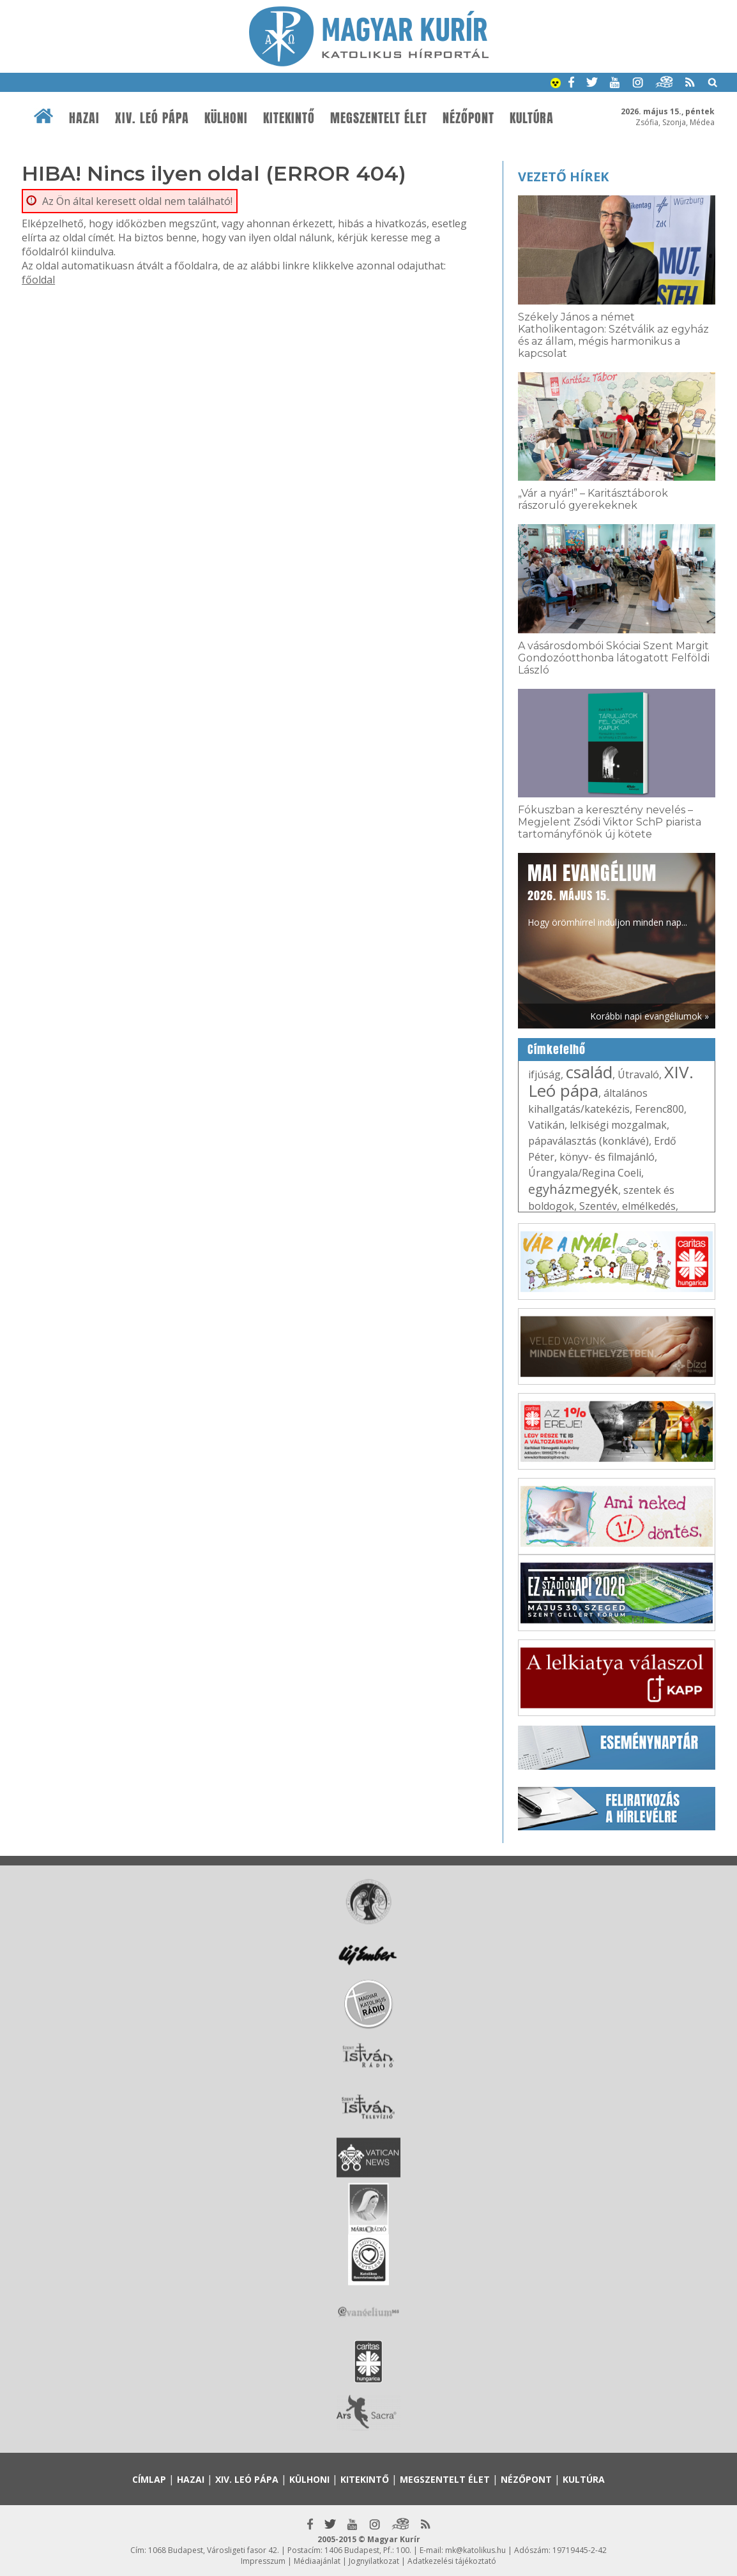 Image resolution: width=737 pixels, height=2576 pixels. What do you see at coordinates (584, 1173) in the screenshot?
I see `Úrangyala/Regina Coeli` at bounding box center [584, 1173].